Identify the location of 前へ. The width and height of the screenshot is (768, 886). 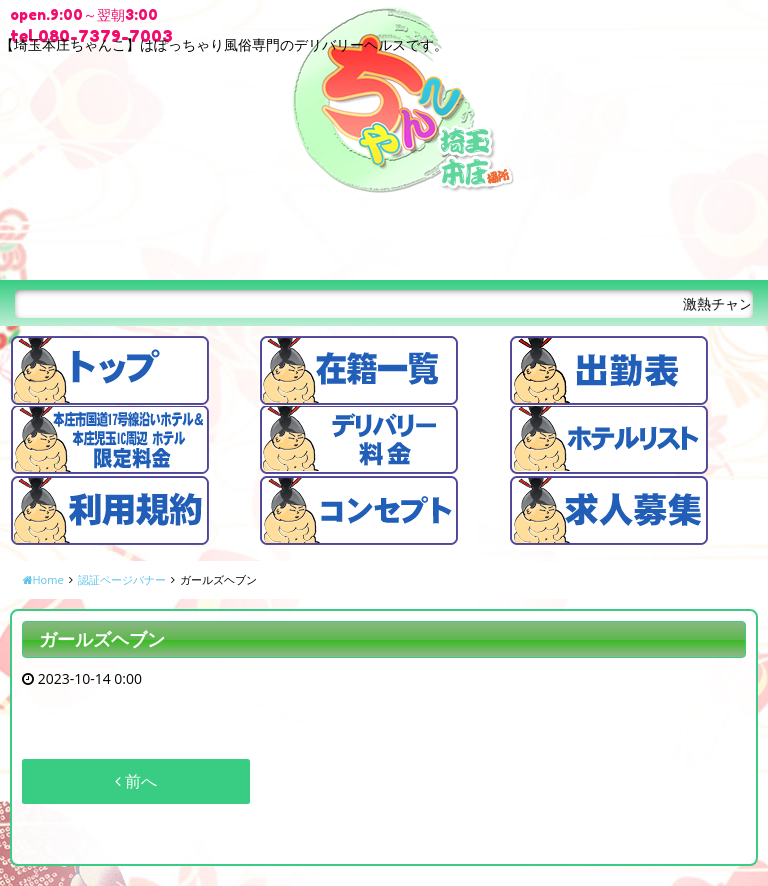
(136, 781).